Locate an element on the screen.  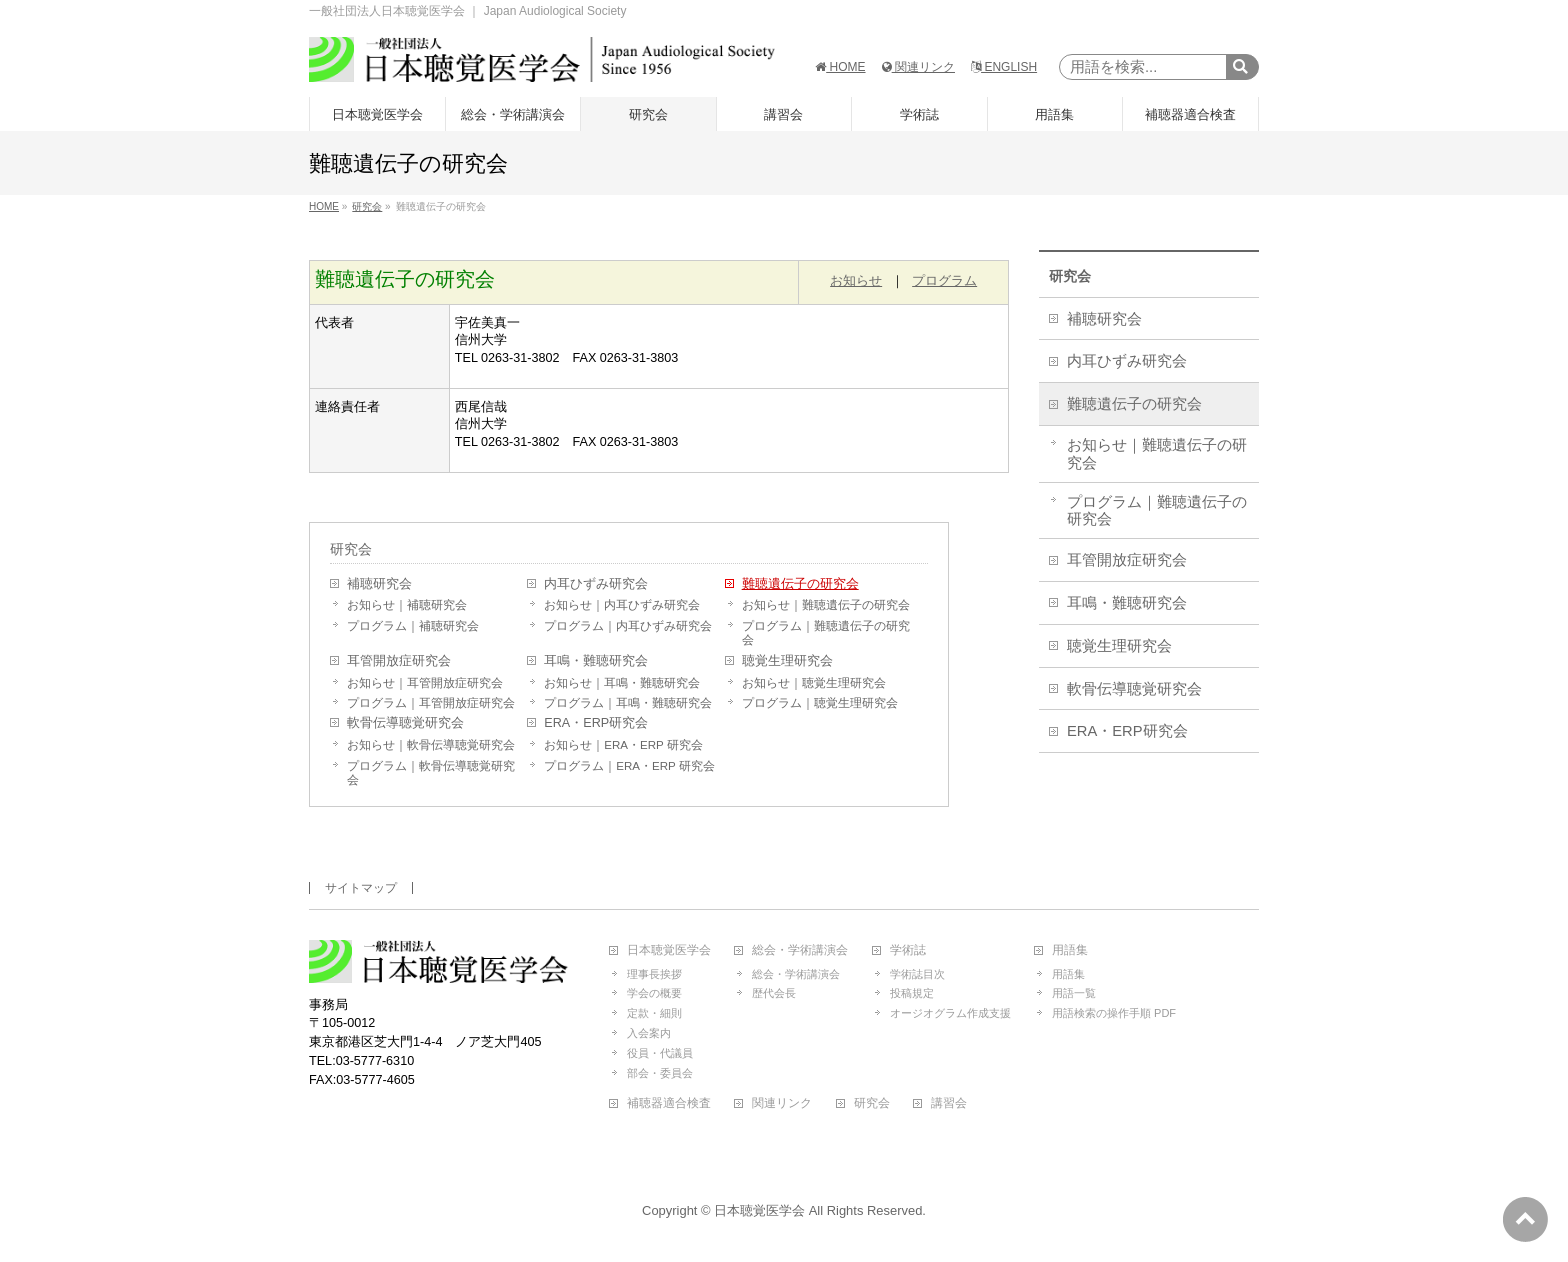
サイトマップ is located at coordinates (361, 888).